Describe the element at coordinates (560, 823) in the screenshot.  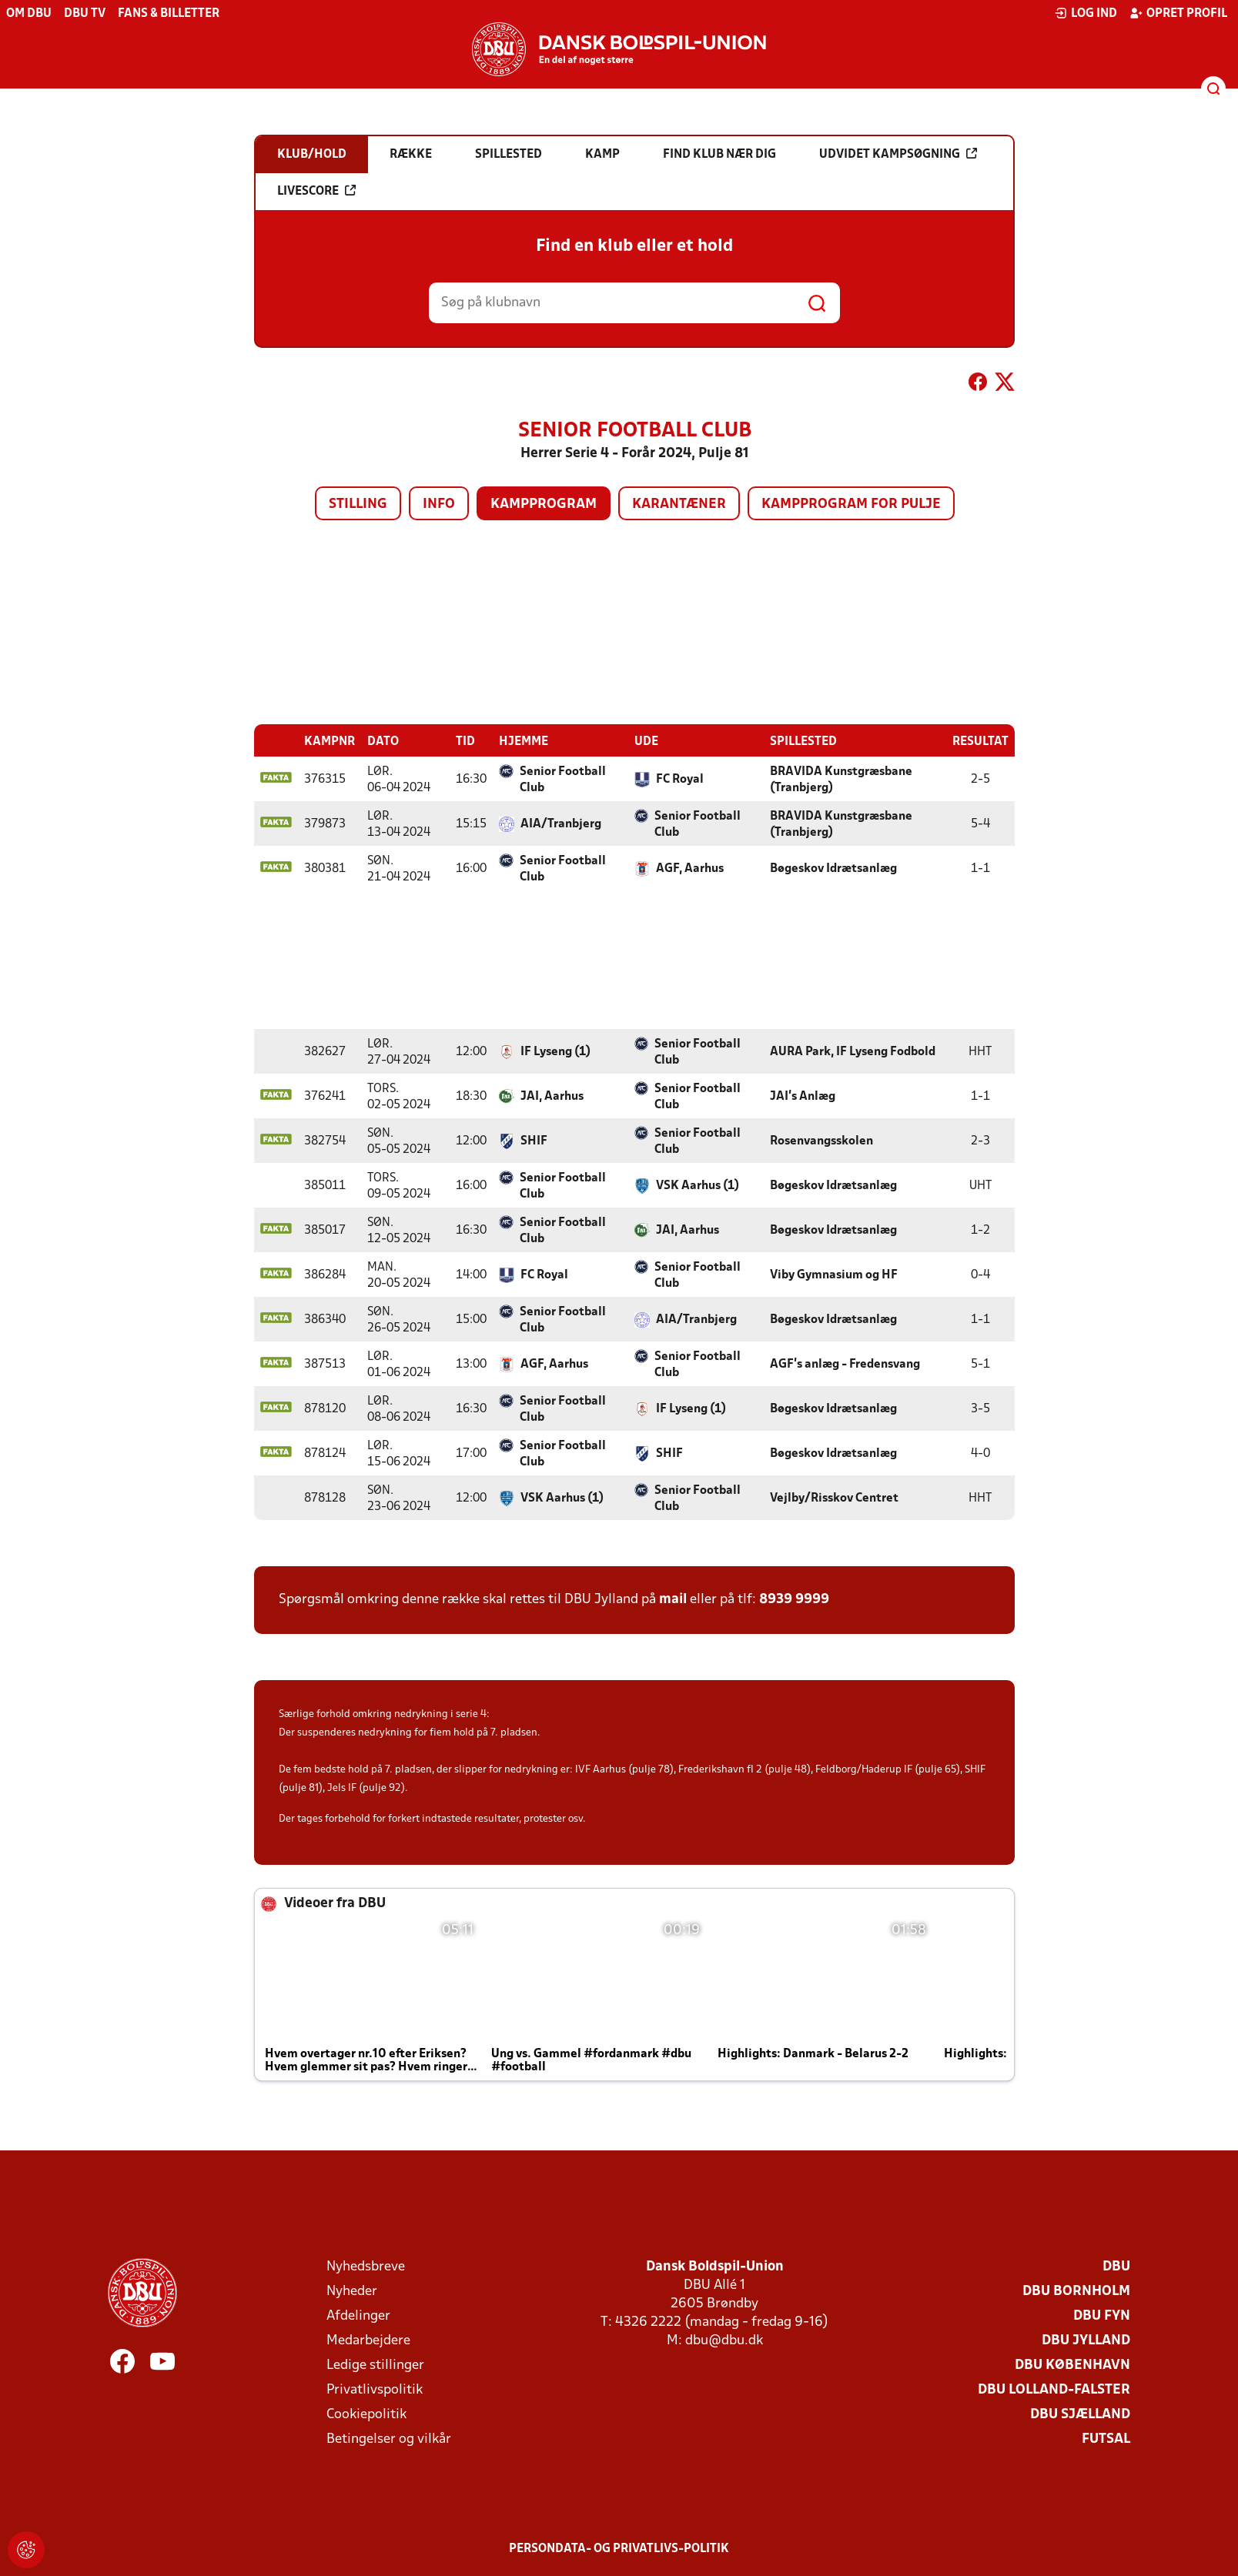
I see `AIA/Tranbjerg` at that location.